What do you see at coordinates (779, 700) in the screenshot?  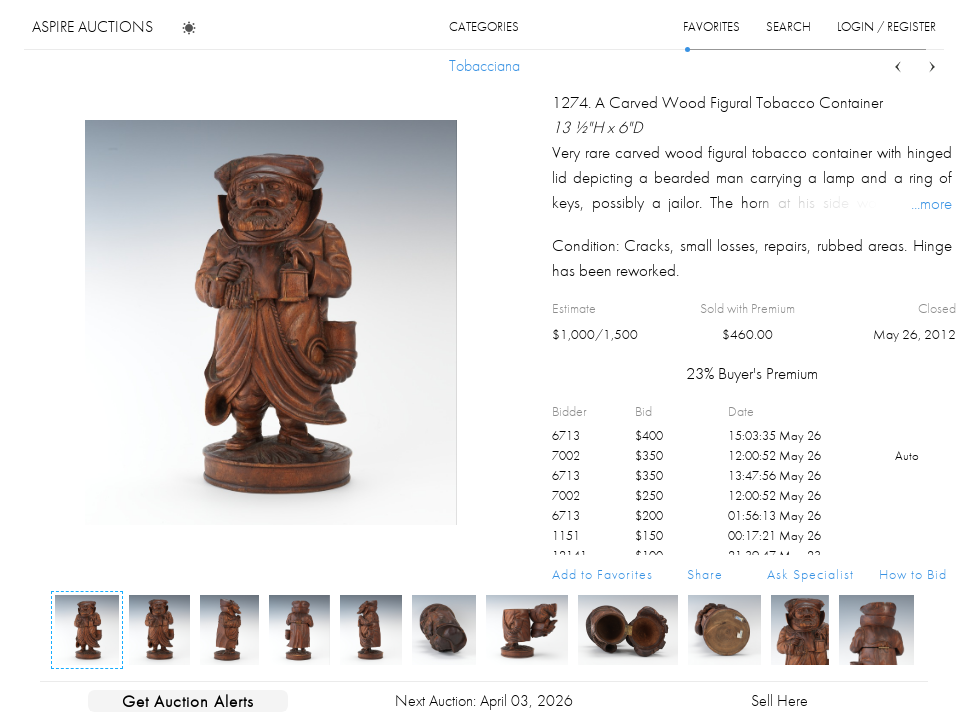 I see `Sell Here` at bounding box center [779, 700].